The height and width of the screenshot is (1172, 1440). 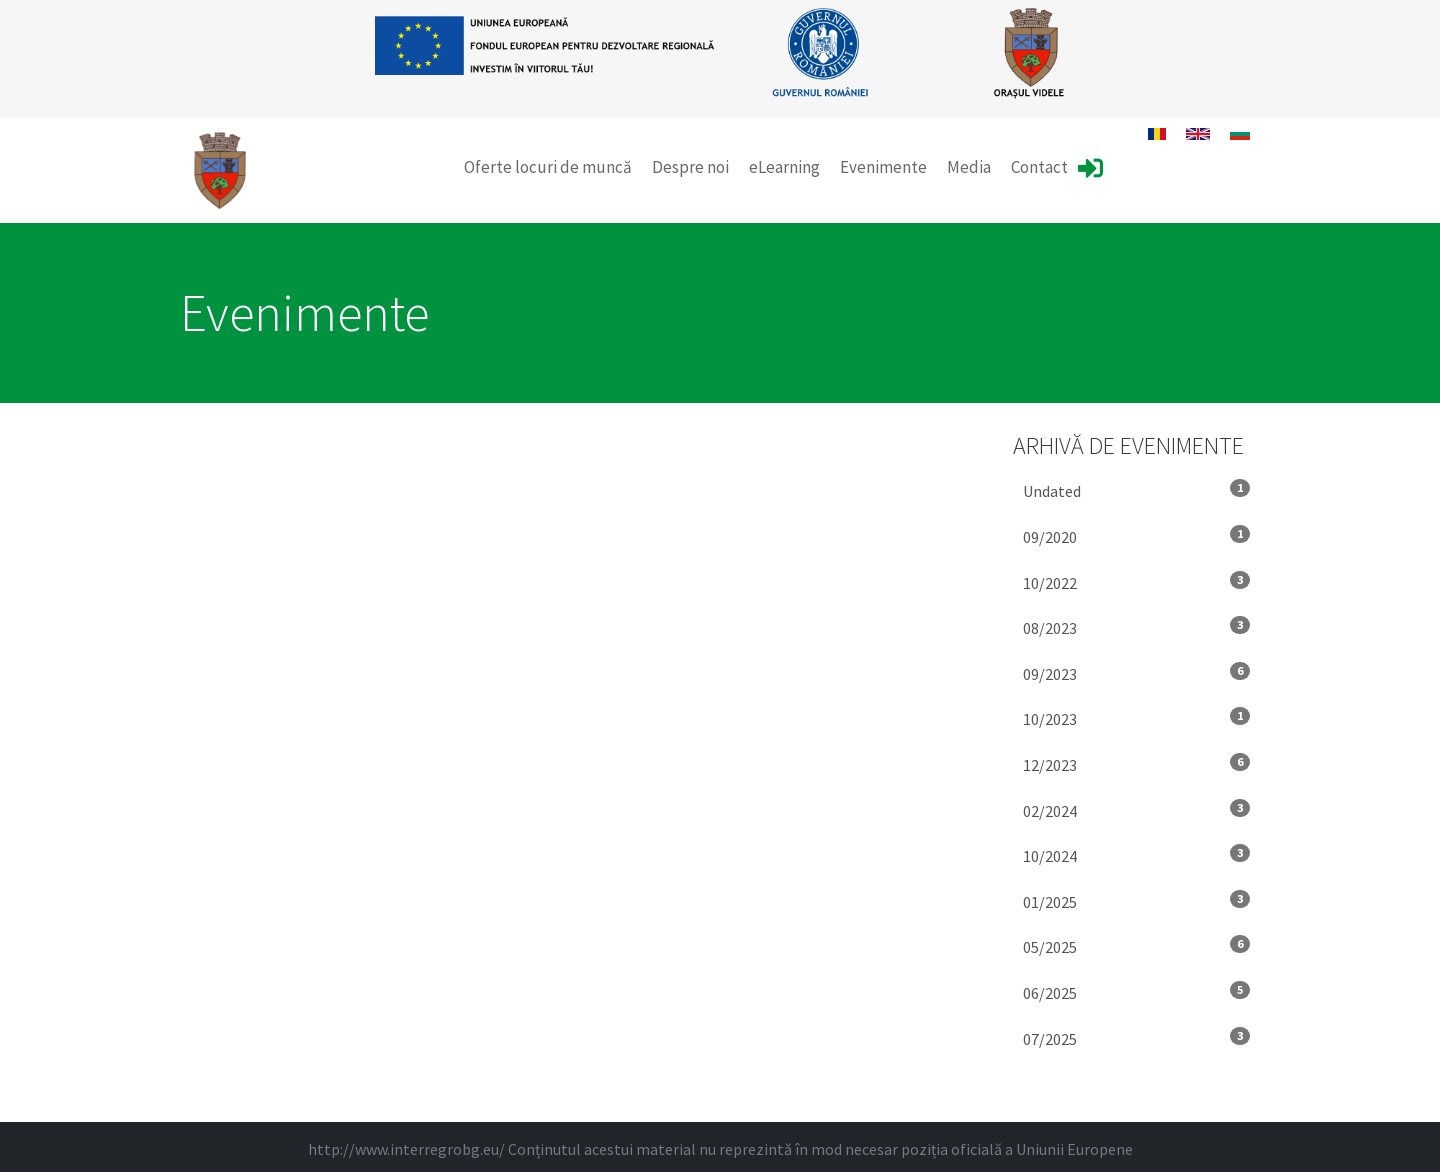 What do you see at coordinates (1137, 627) in the screenshot?
I see `08/2023` at bounding box center [1137, 627].